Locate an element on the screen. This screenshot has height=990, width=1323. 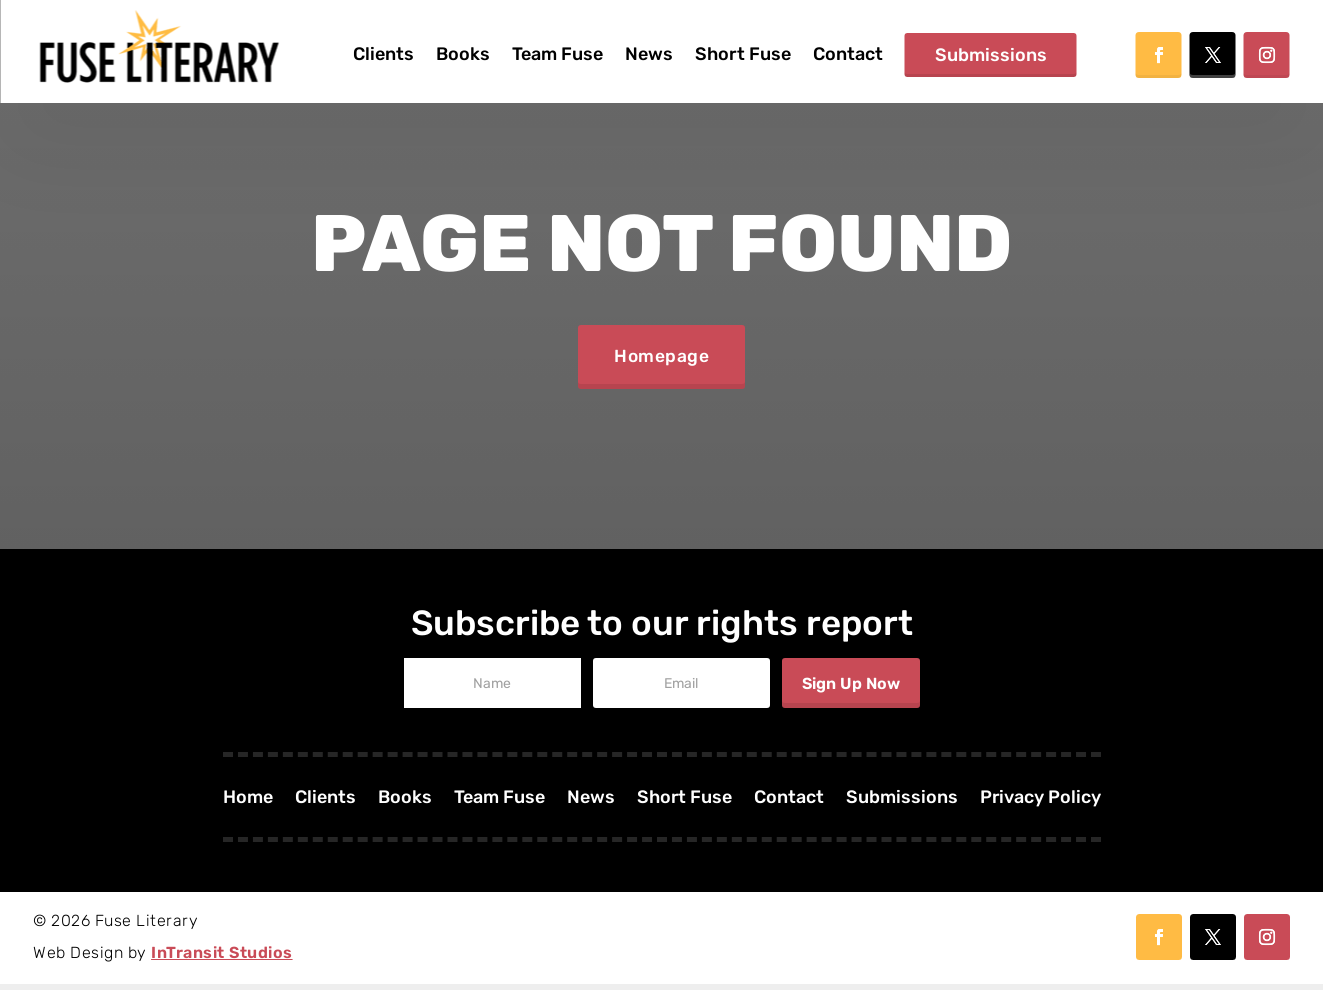
Contact is located at coordinates (848, 54).